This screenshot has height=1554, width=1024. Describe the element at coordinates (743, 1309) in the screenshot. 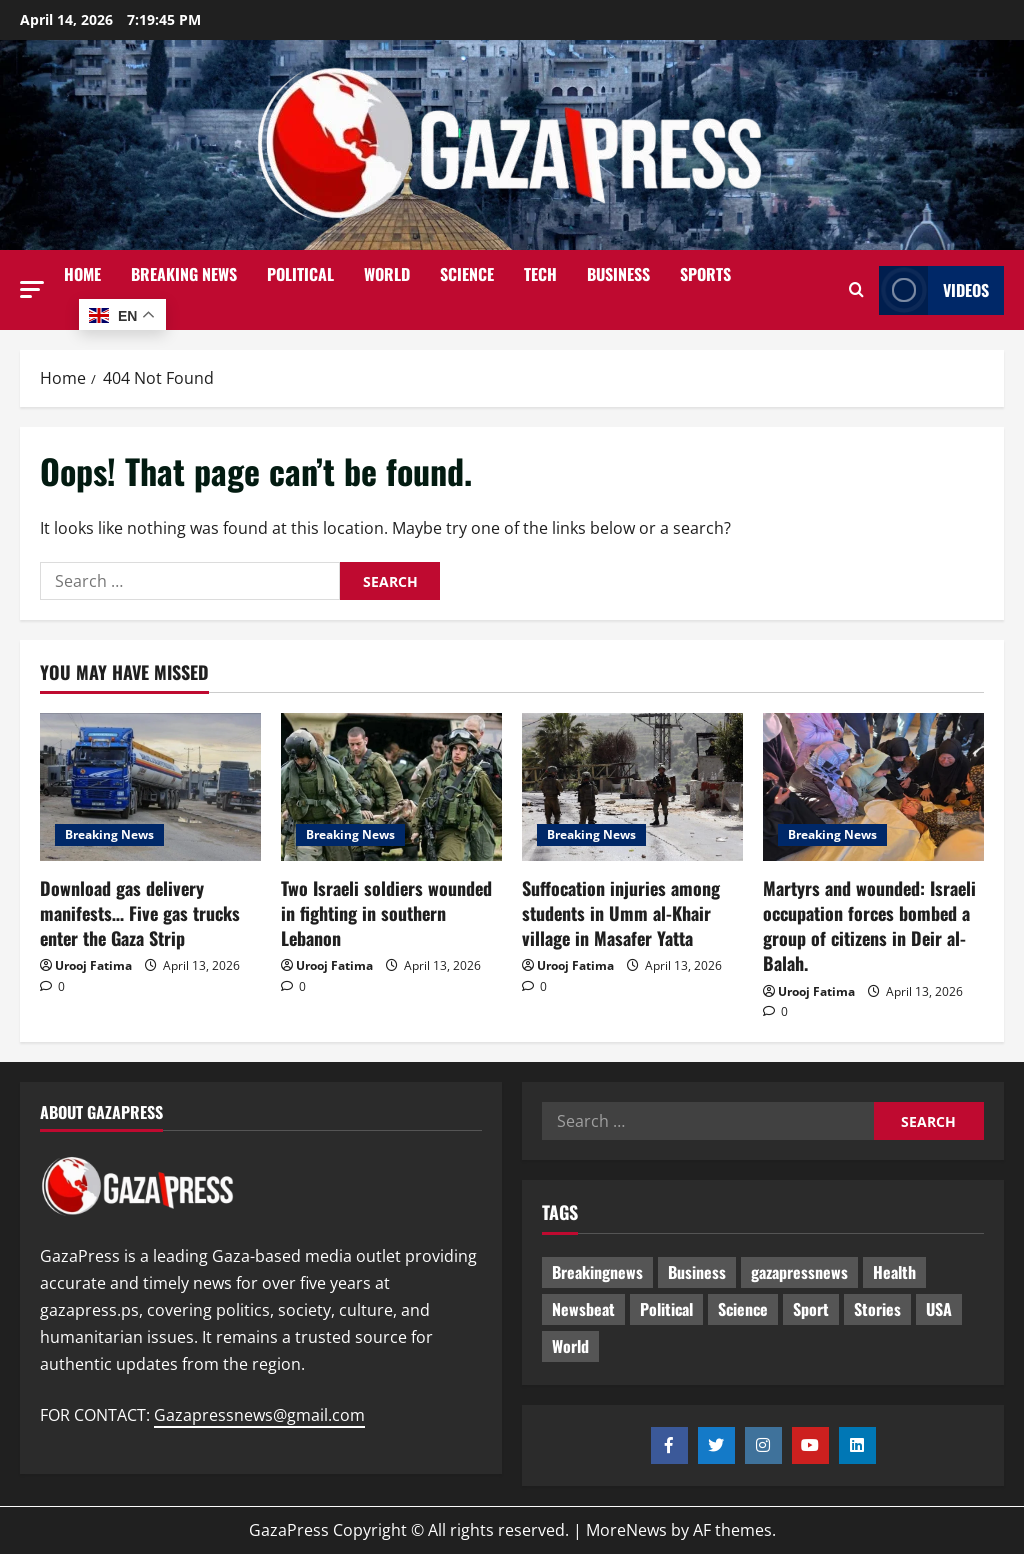

I see `Science [Science (7 items)]` at that location.